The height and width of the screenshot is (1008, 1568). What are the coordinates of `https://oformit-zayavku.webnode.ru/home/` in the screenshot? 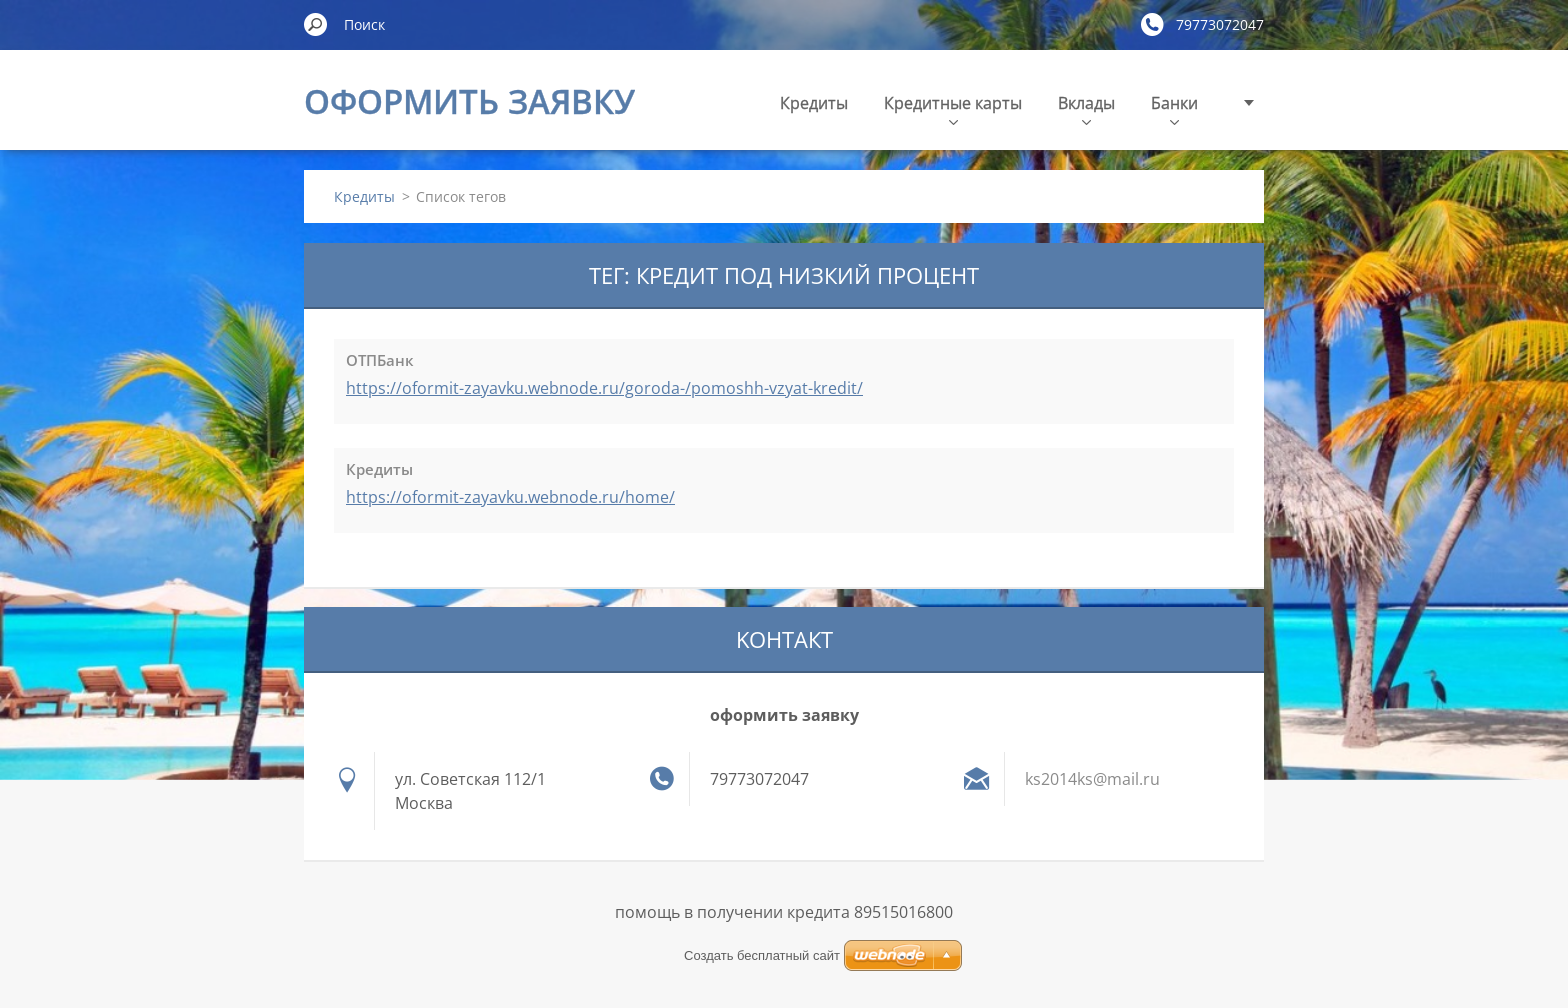 It's located at (510, 497).